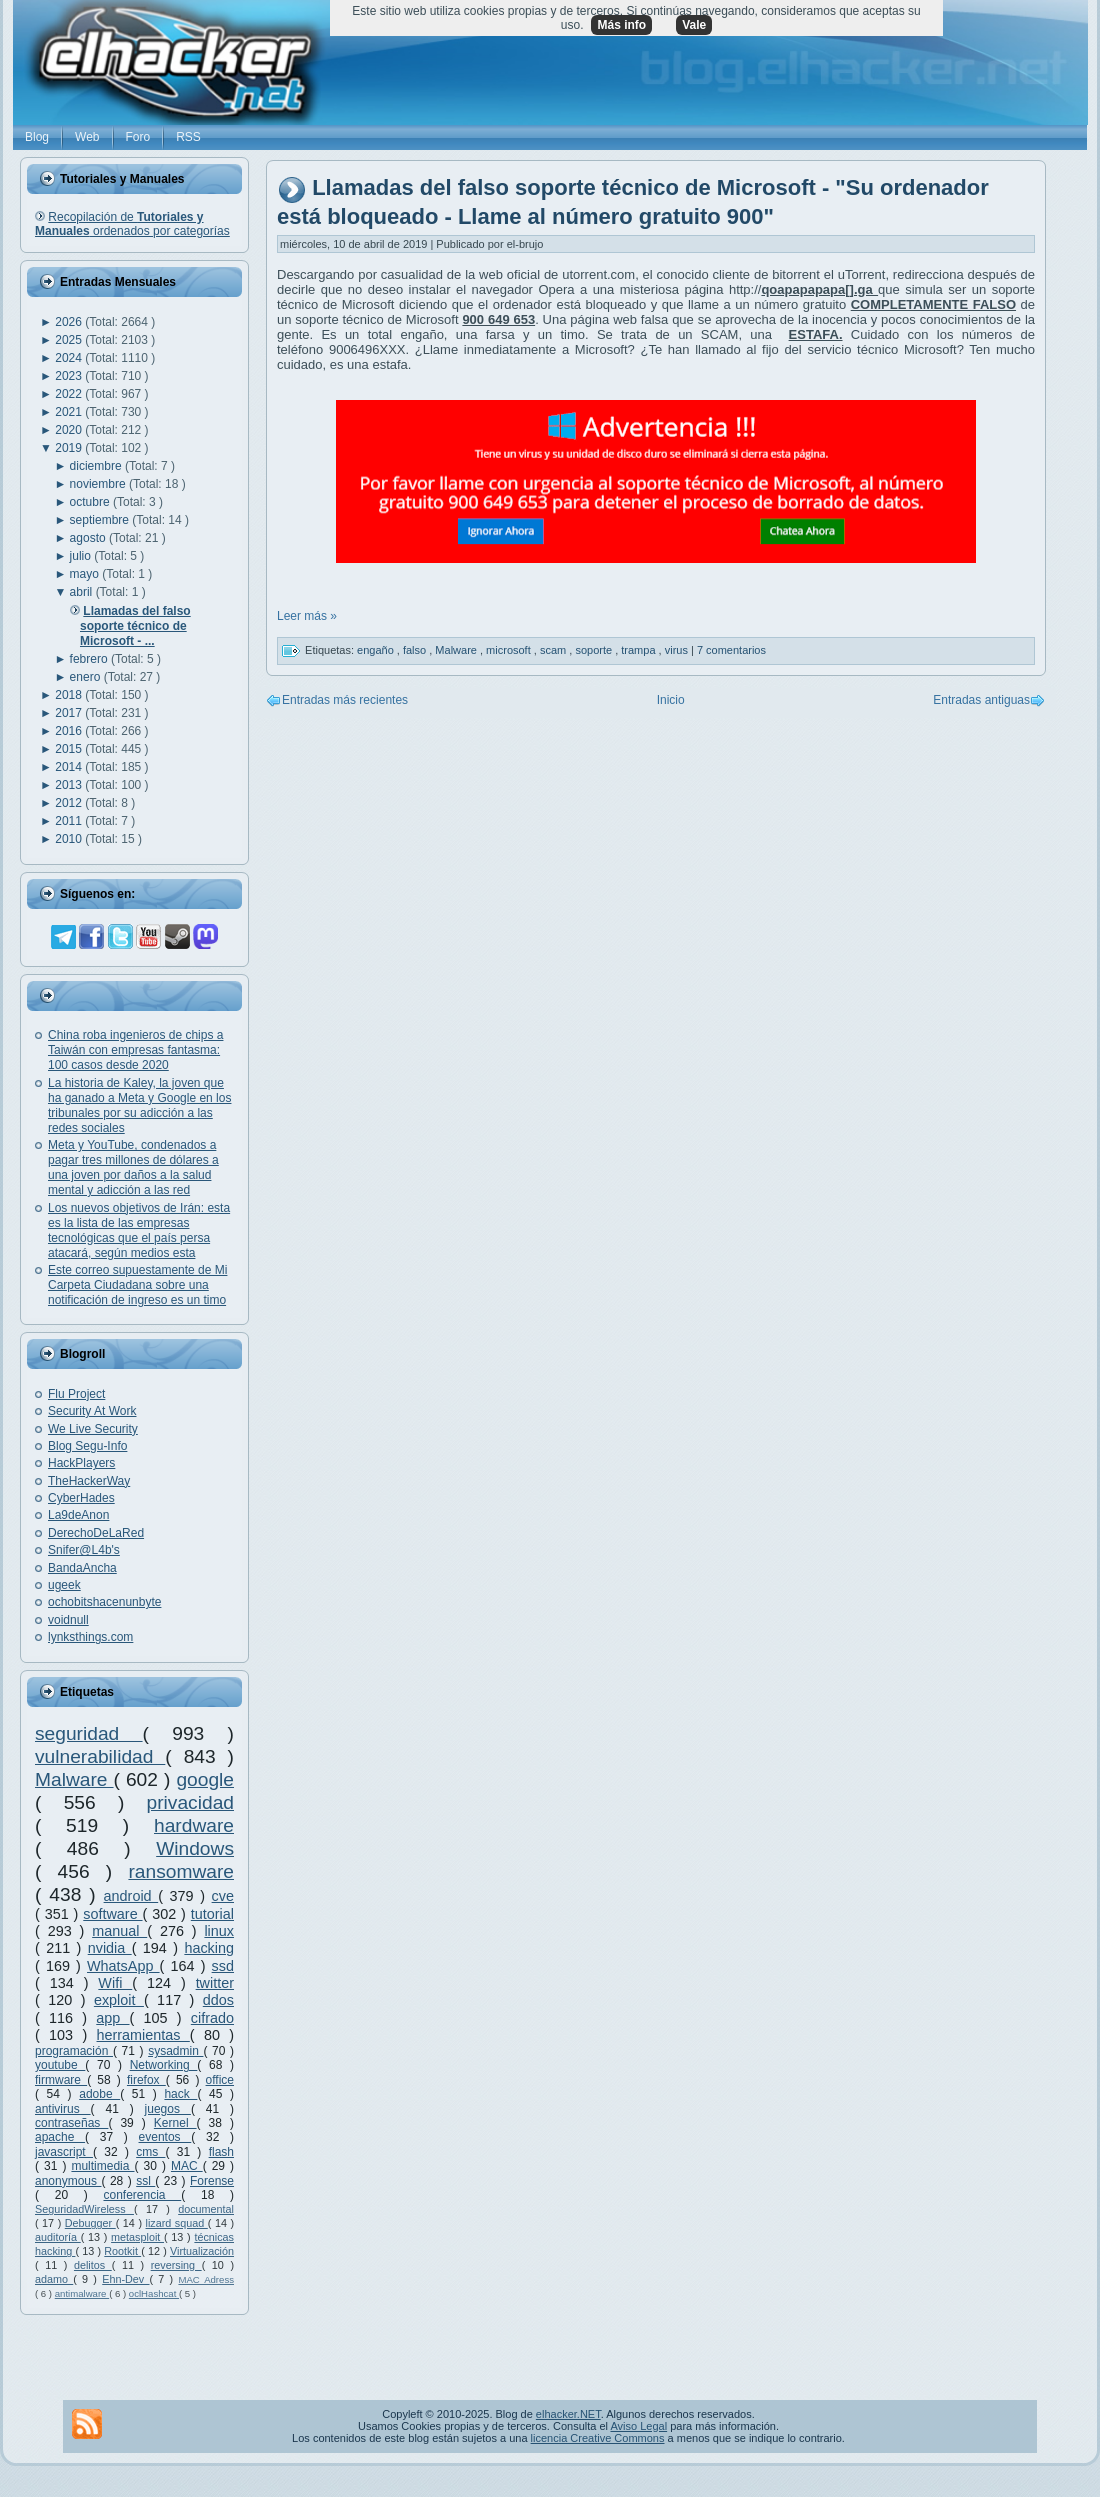 Image resolution: width=1100 pixels, height=2497 pixels. Describe the element at coordinates (99, 484) in the screenshot. I see `noviembre` at that location.